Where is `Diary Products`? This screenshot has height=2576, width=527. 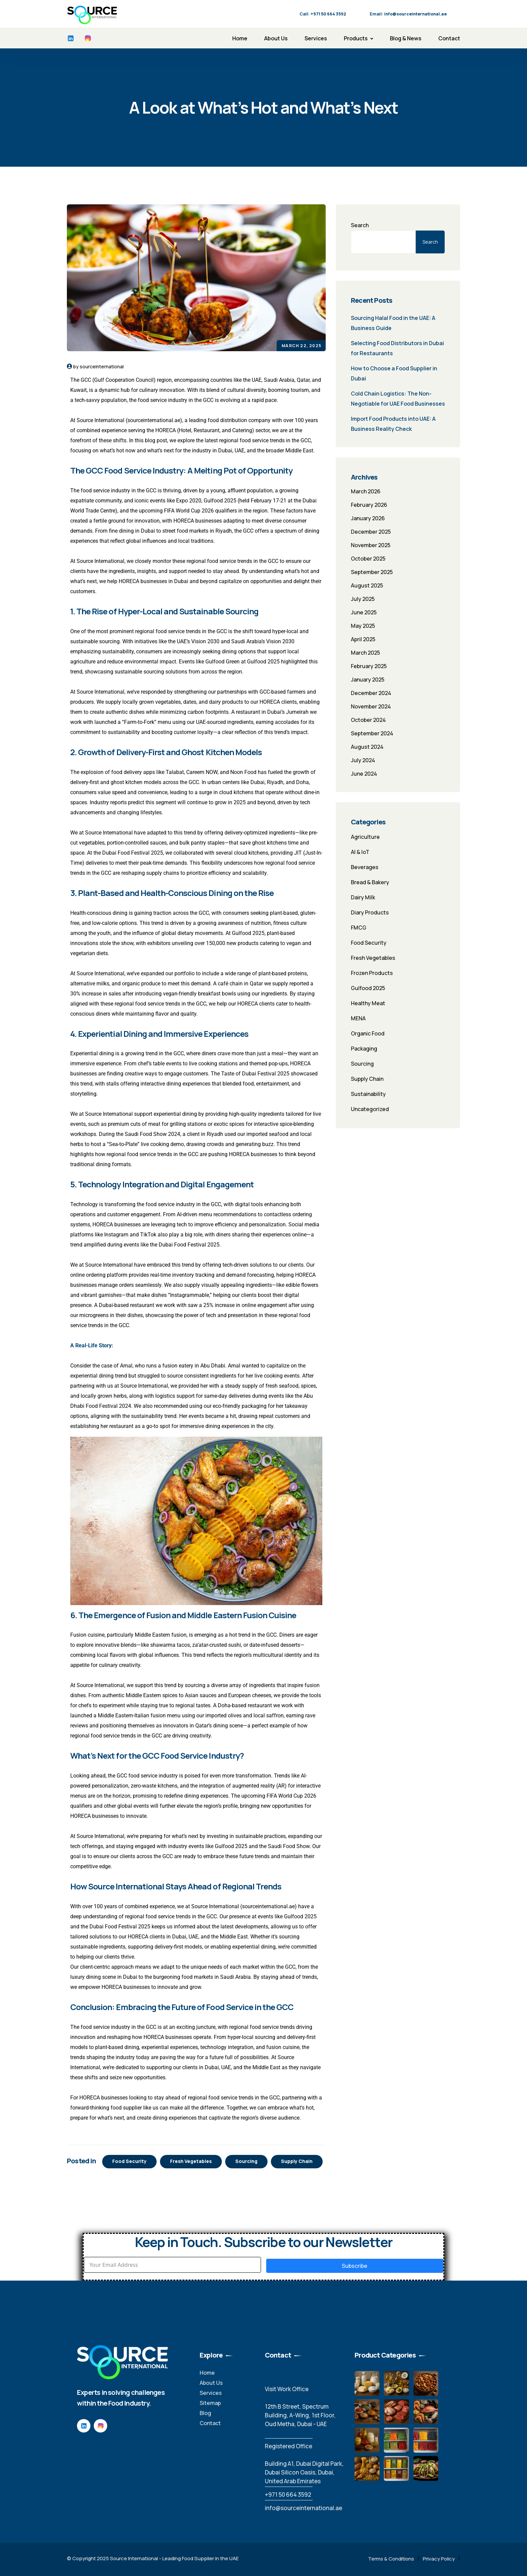 Diary Products is located at coordinates (370, 912).